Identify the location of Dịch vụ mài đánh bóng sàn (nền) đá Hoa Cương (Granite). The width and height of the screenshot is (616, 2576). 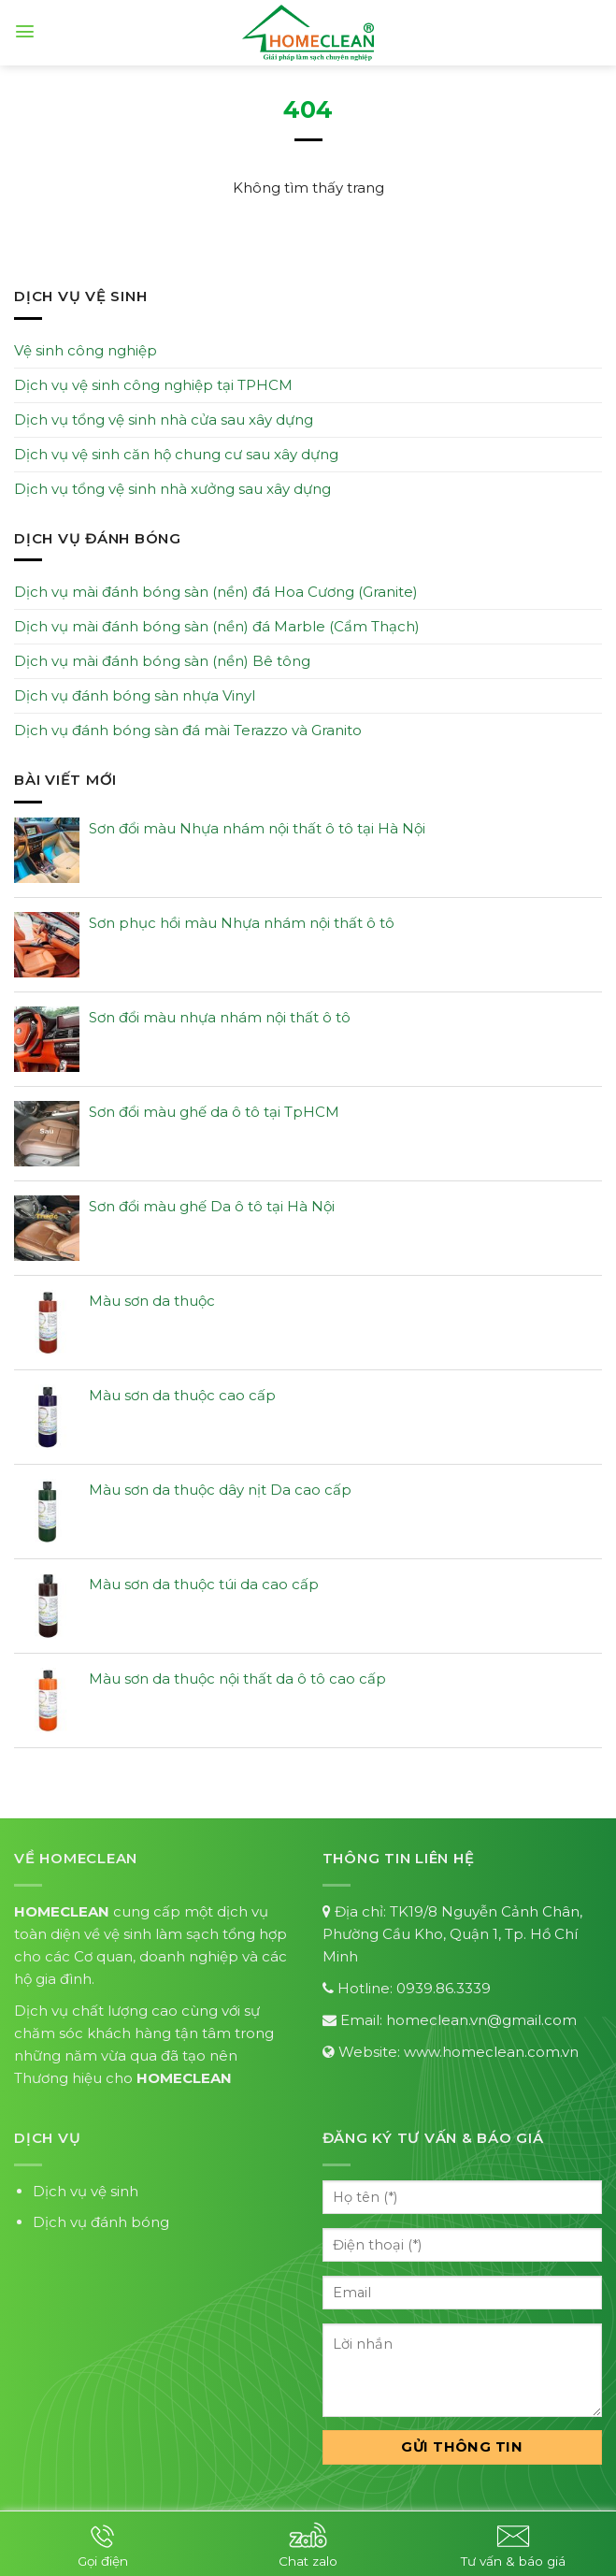
(216, 592).